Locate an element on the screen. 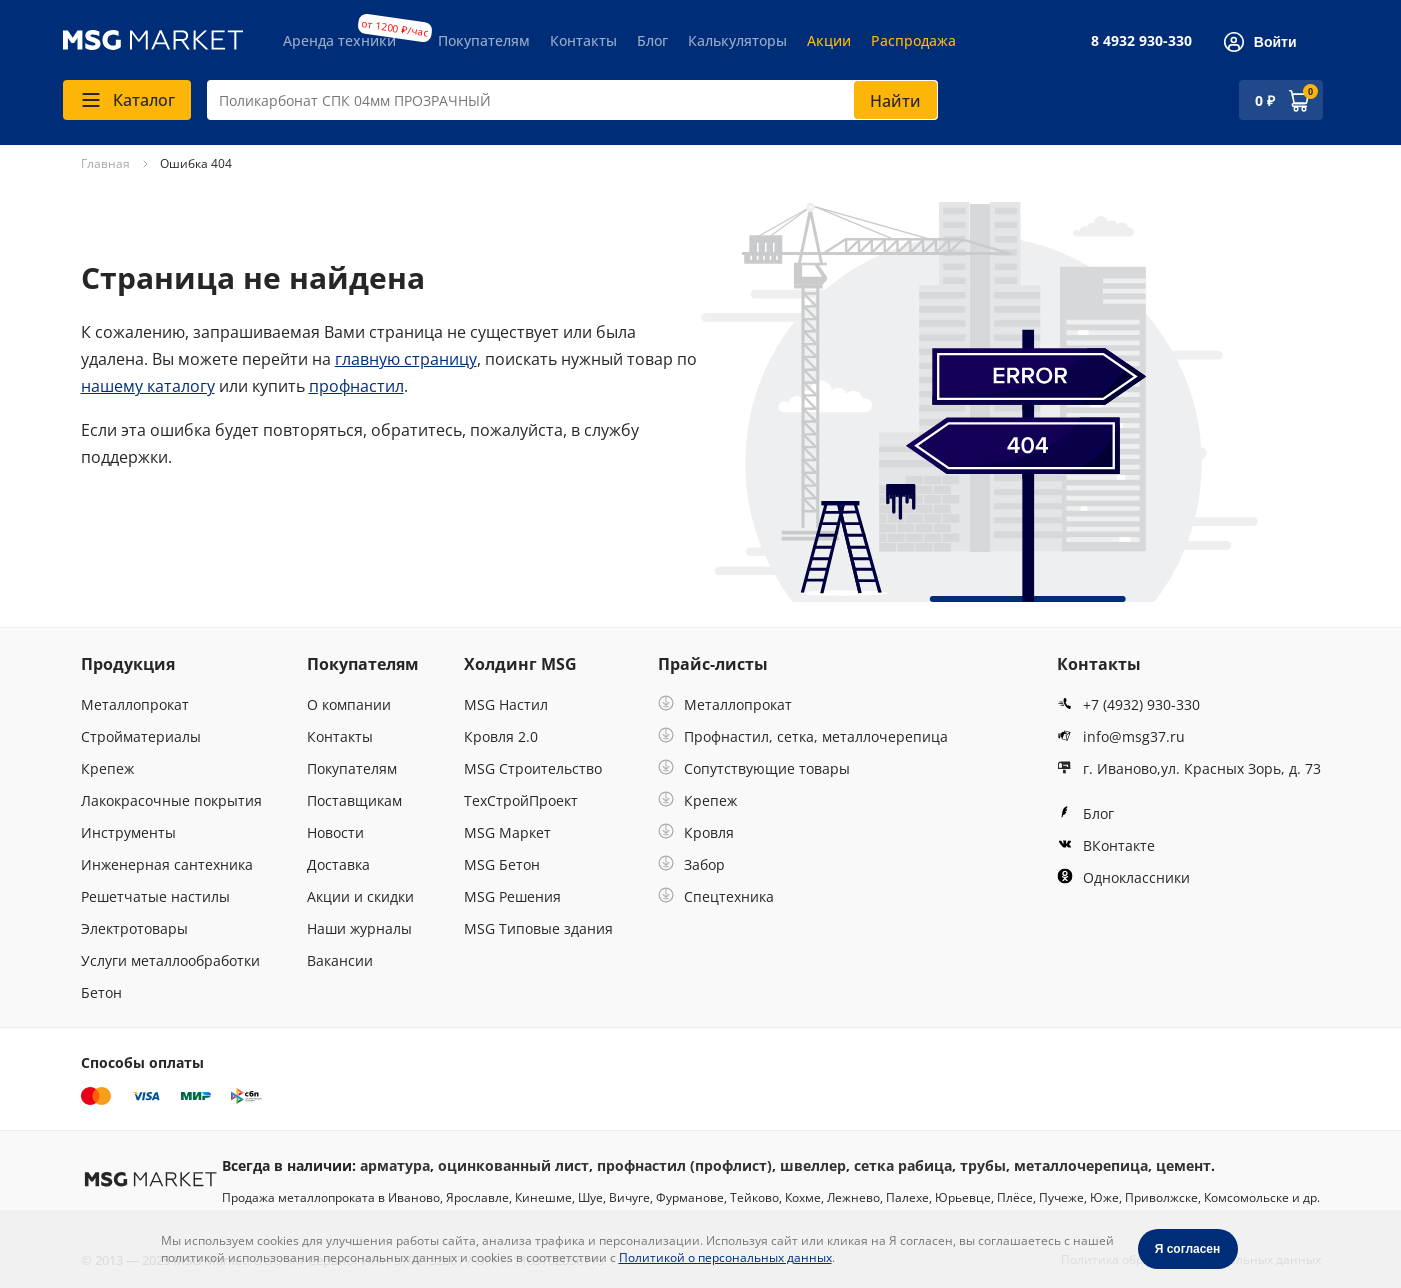 This screenshot has width=1401, height=1288. Одноклассники is located at coordinates (1123, 877).